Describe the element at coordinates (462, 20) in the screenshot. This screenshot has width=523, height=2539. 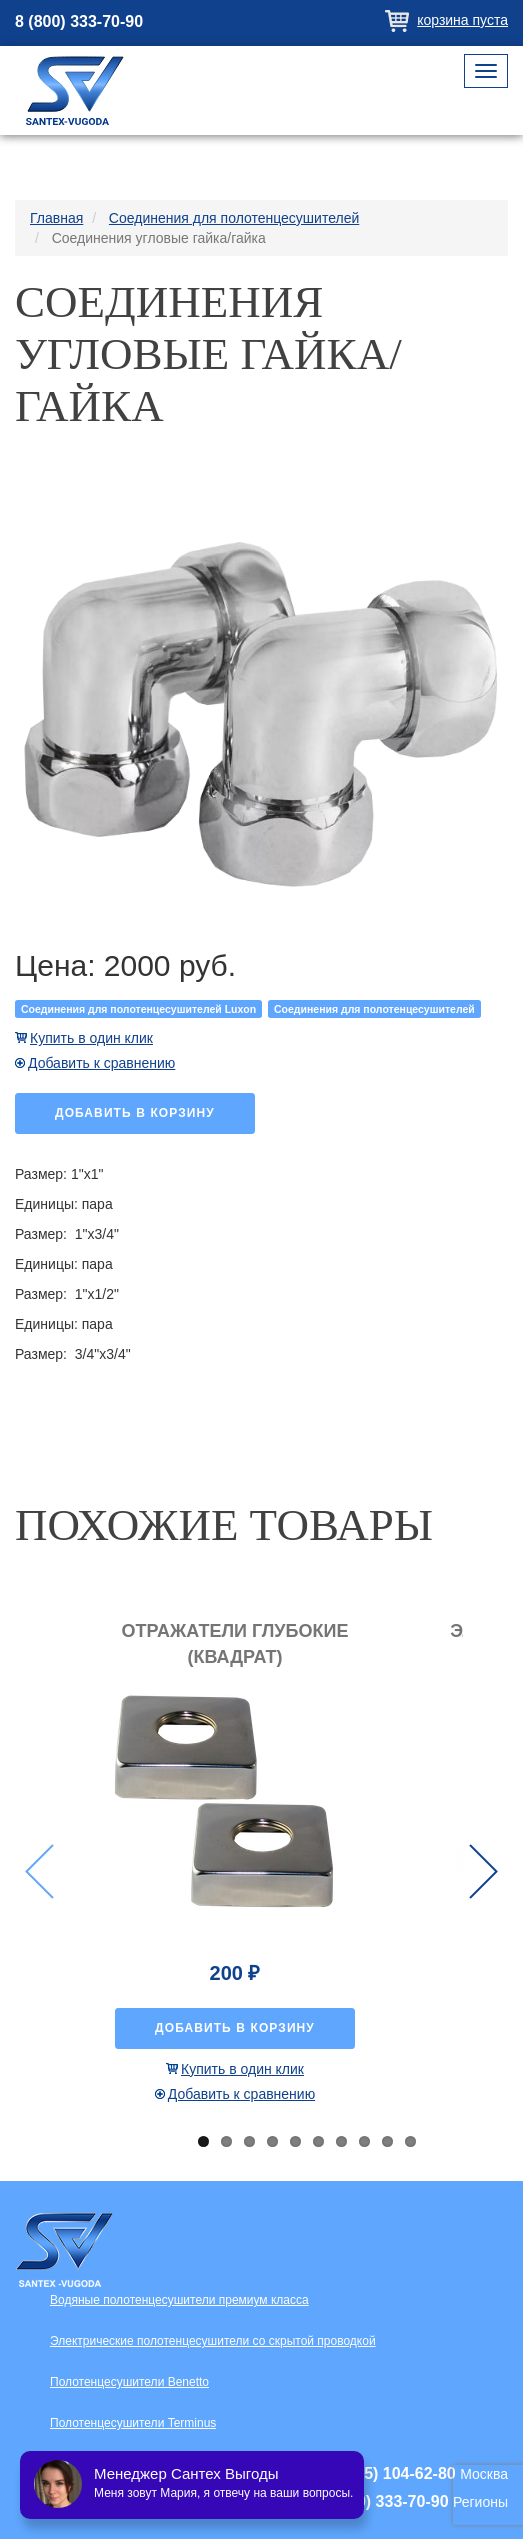
I see `Корзина пуста` at that location.